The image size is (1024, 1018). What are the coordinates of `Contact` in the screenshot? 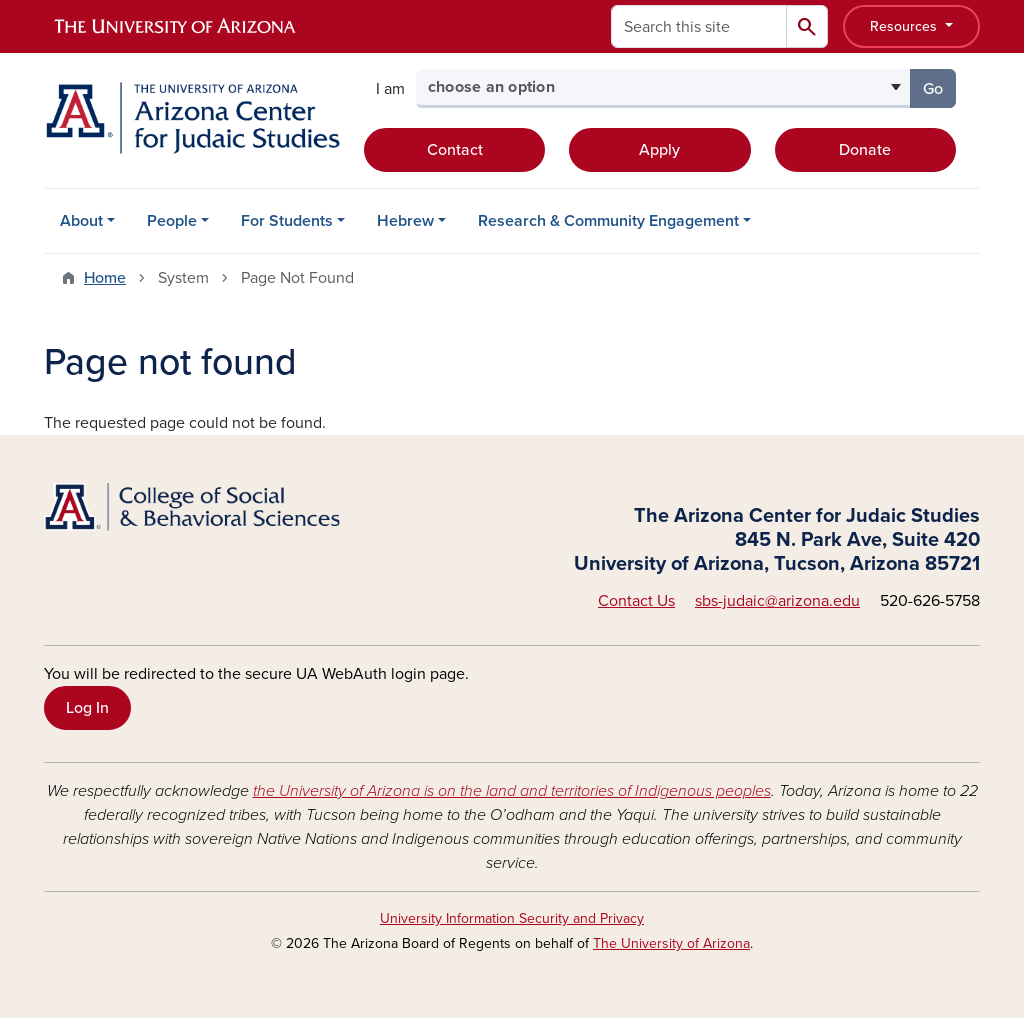 It's located at (455, 150).